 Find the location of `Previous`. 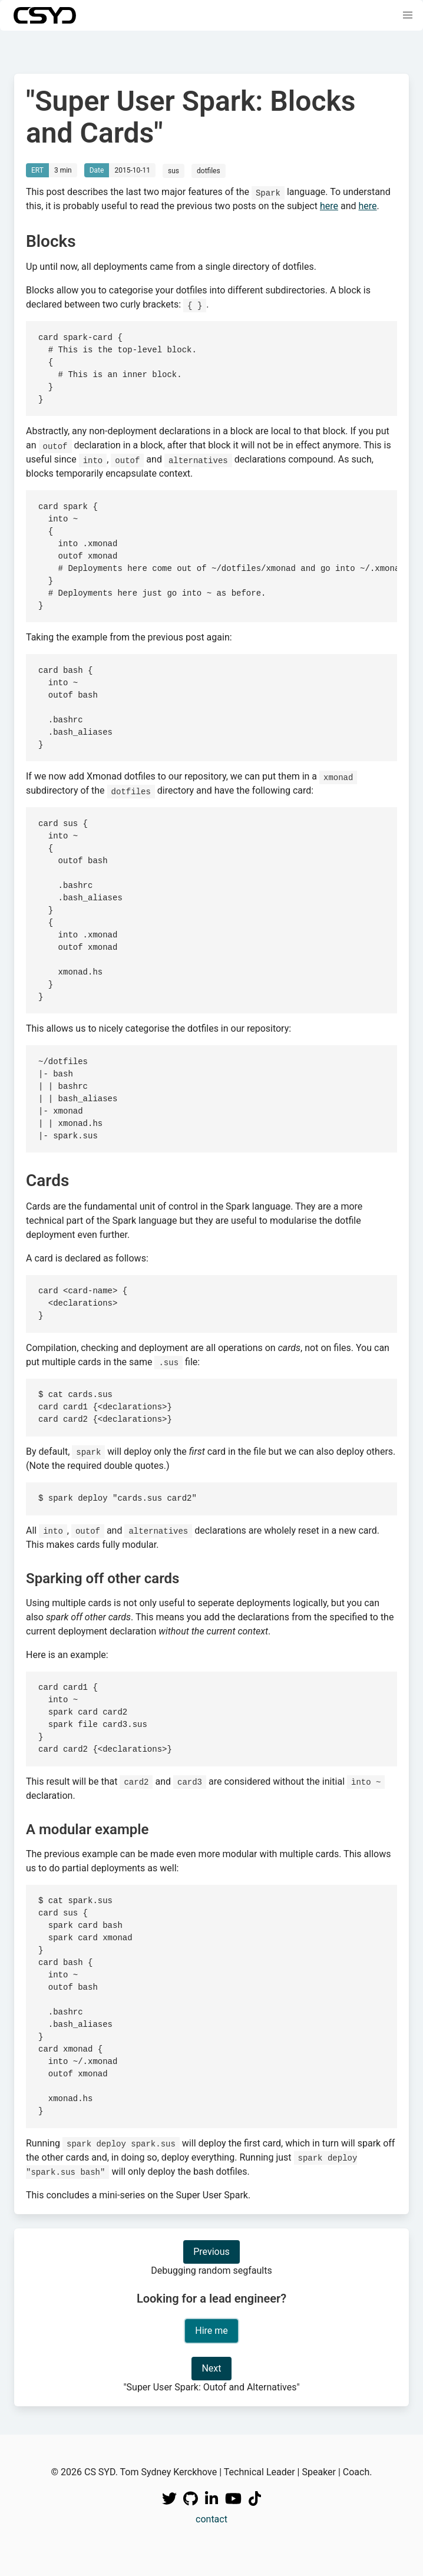

Previous is located at coordinates (211, 2251).